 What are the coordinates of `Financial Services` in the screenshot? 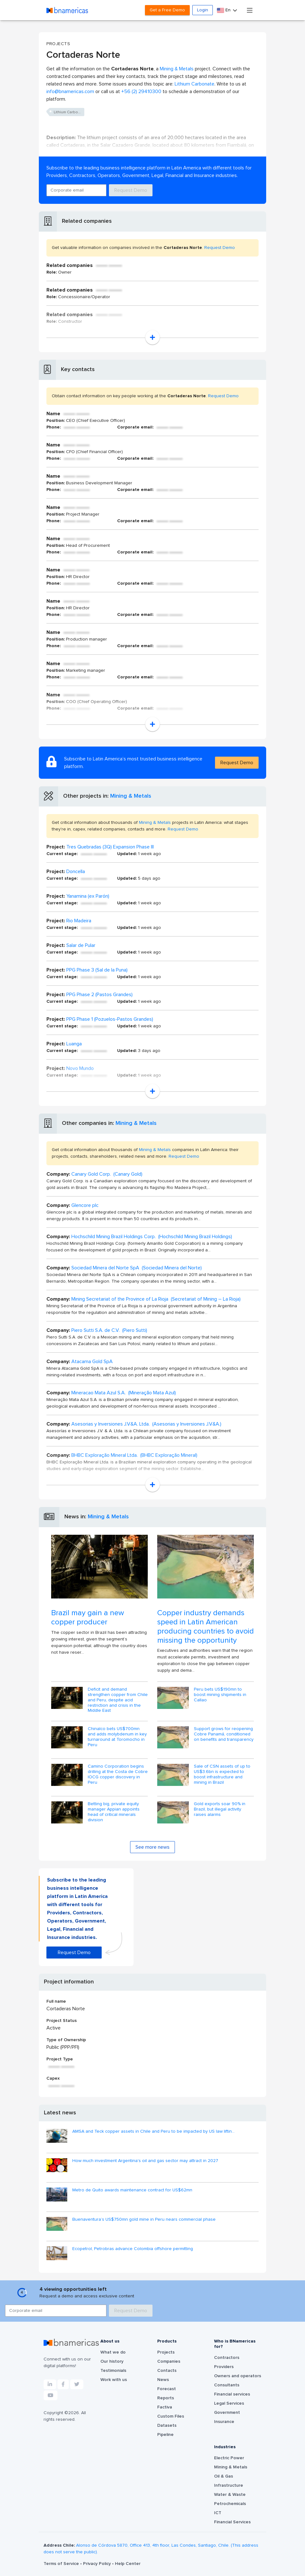 It's located at (232, 2522).